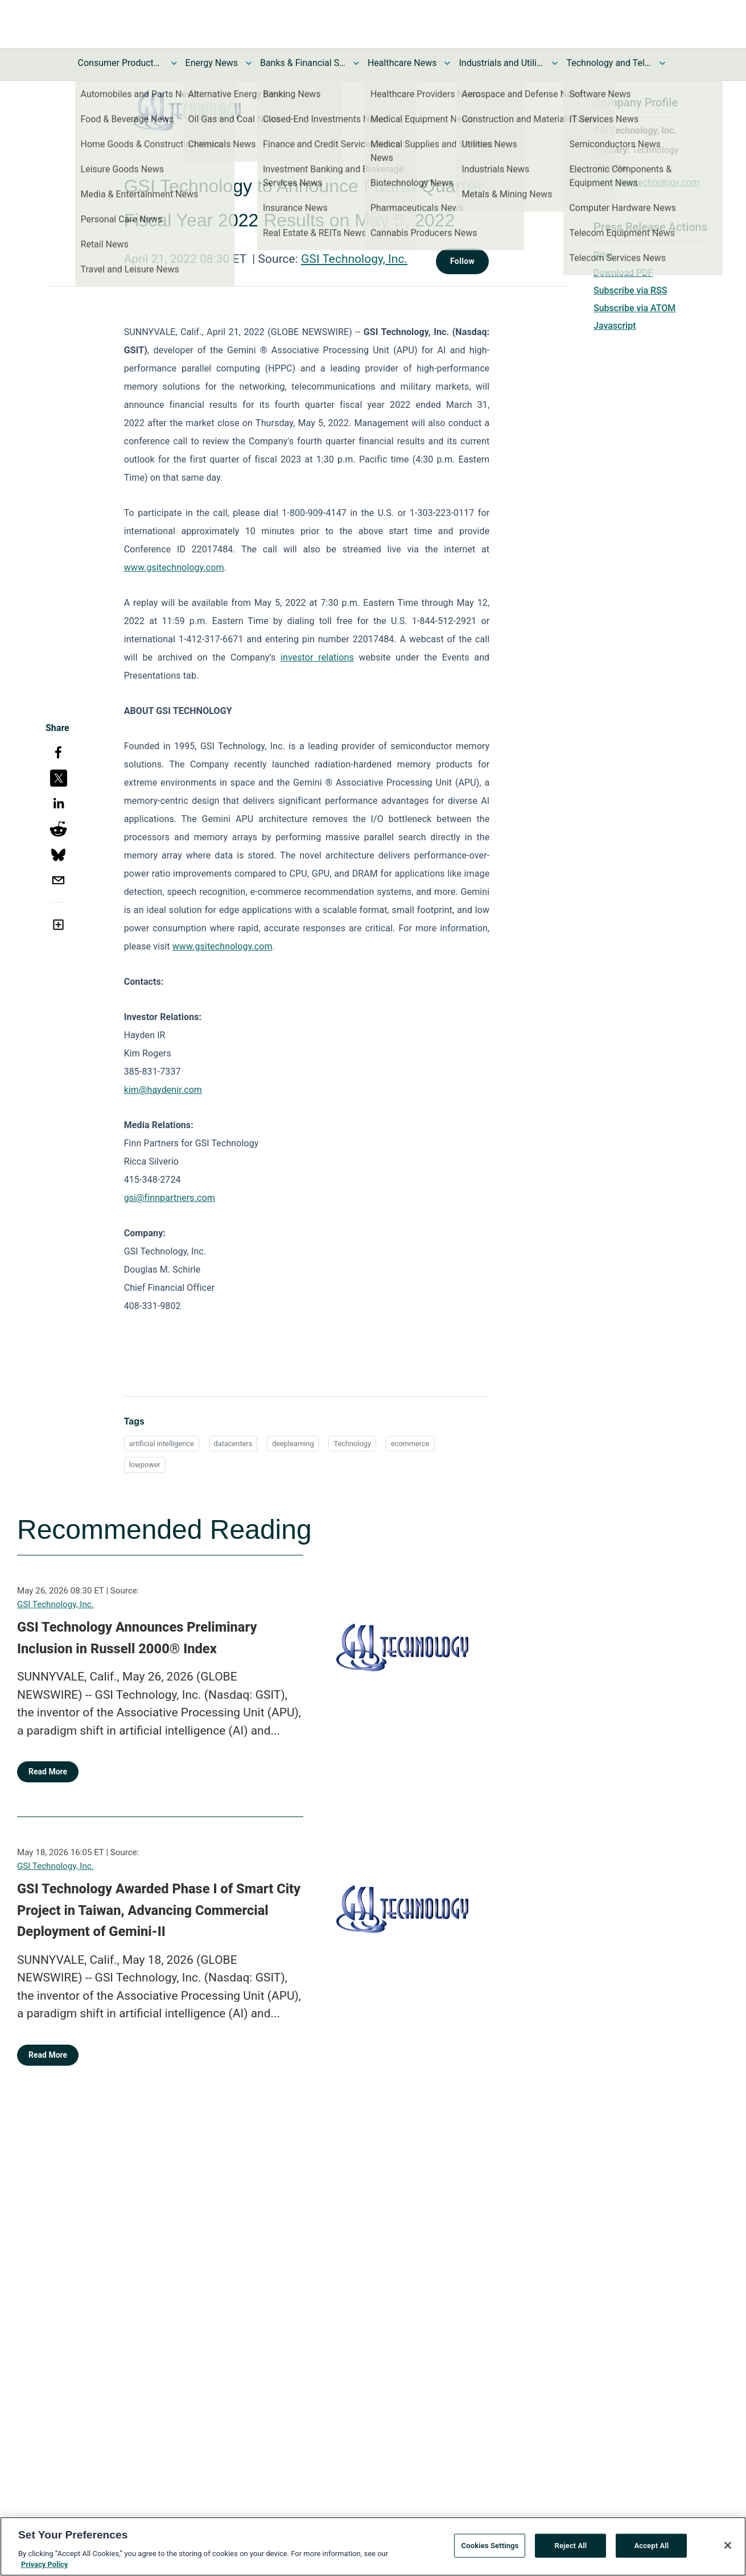 The image size is (746, 2576). Describe the element at coordinates (603, 255) in the screenshot. I see `Print` at that location.